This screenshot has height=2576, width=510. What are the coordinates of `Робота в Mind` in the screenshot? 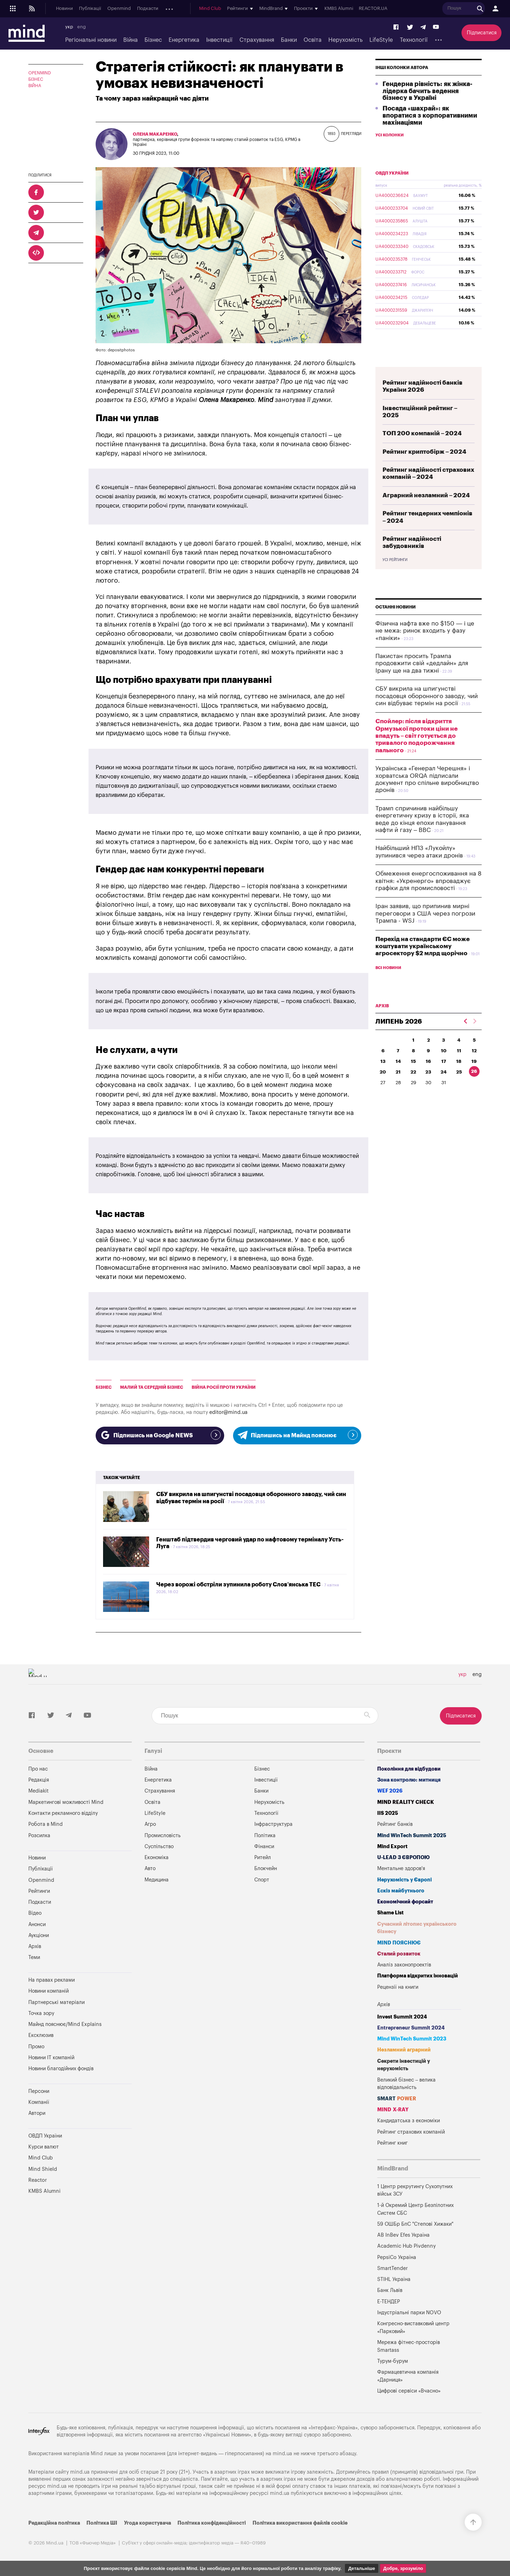 It's located at (45, 1824).